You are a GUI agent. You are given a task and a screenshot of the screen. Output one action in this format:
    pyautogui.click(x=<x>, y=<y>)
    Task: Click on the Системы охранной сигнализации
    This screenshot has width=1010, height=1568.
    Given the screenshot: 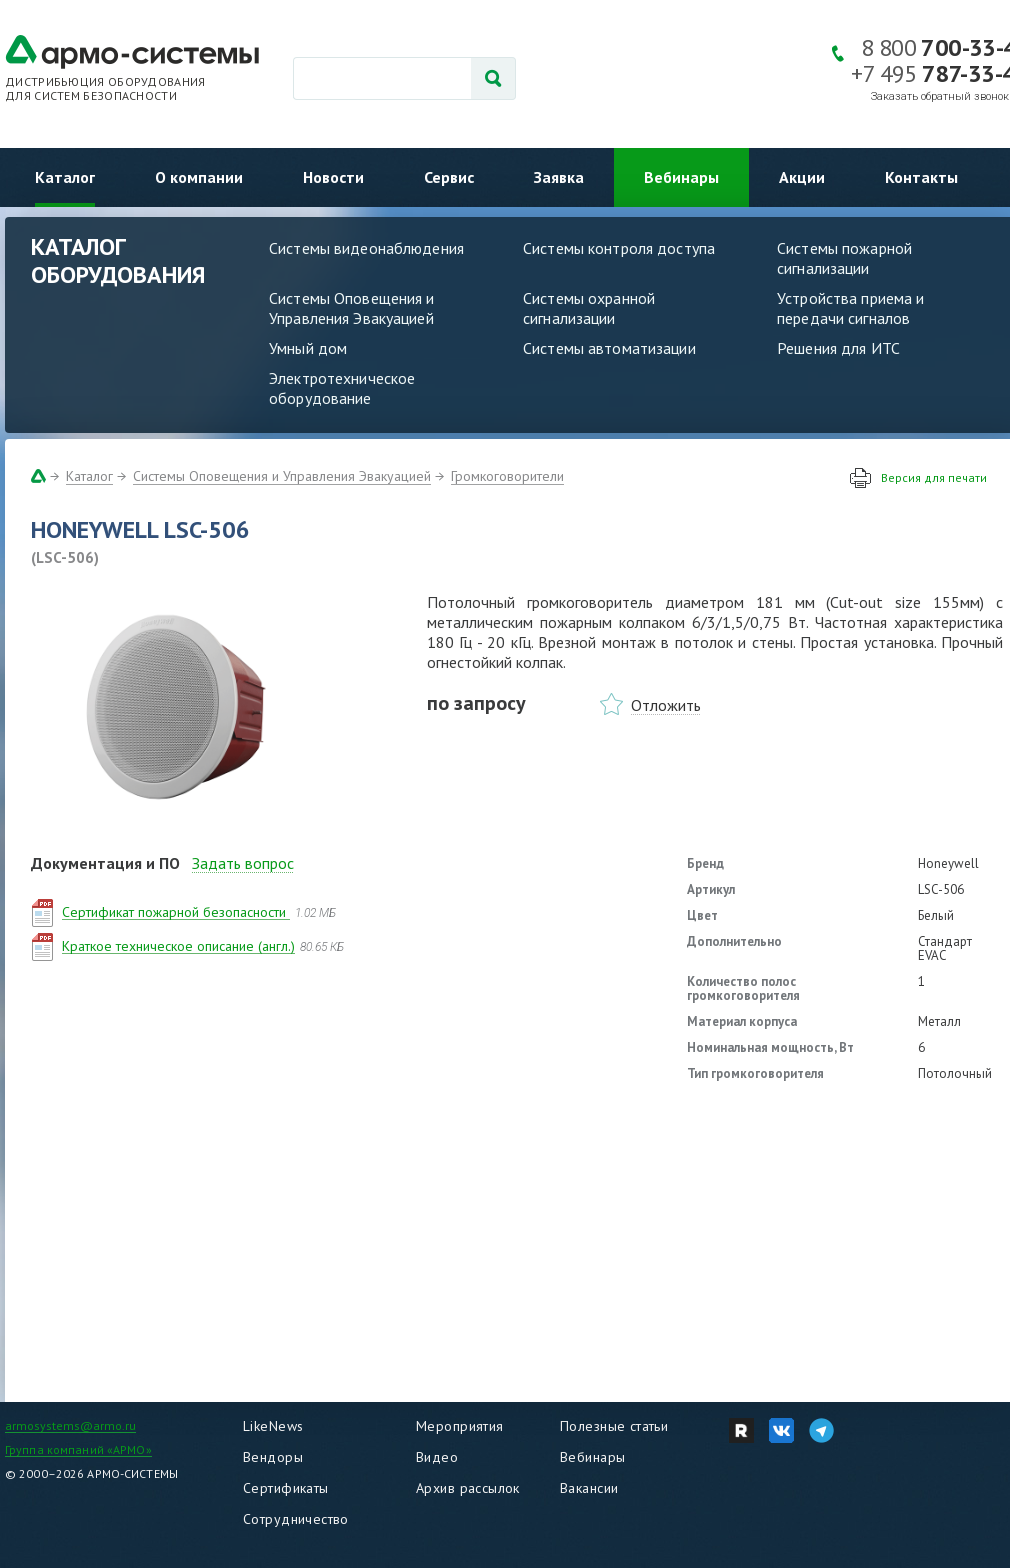 What is the action you would take?
    pyautogui.click(x=589, y=308)
    